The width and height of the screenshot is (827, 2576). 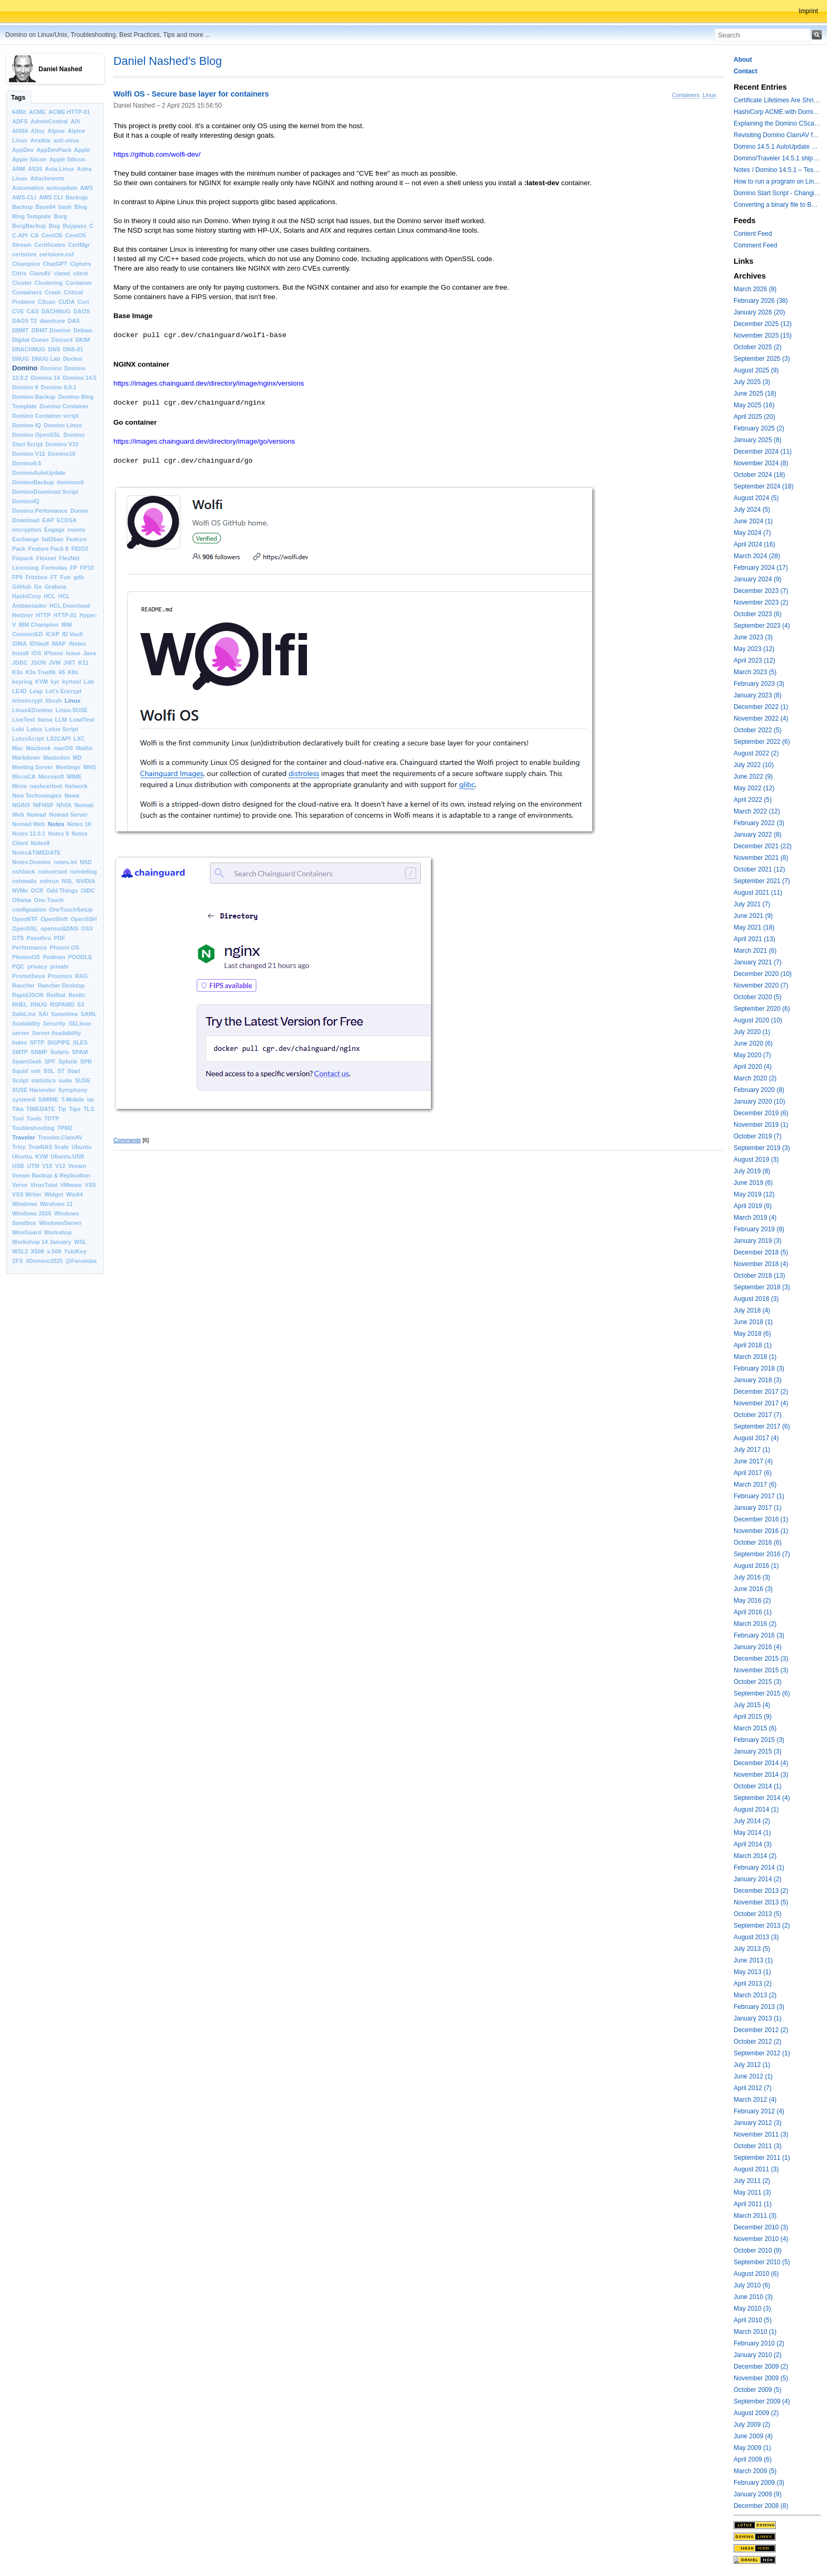 I want to click on July 2016 (3), so click(x=752, y=1577).